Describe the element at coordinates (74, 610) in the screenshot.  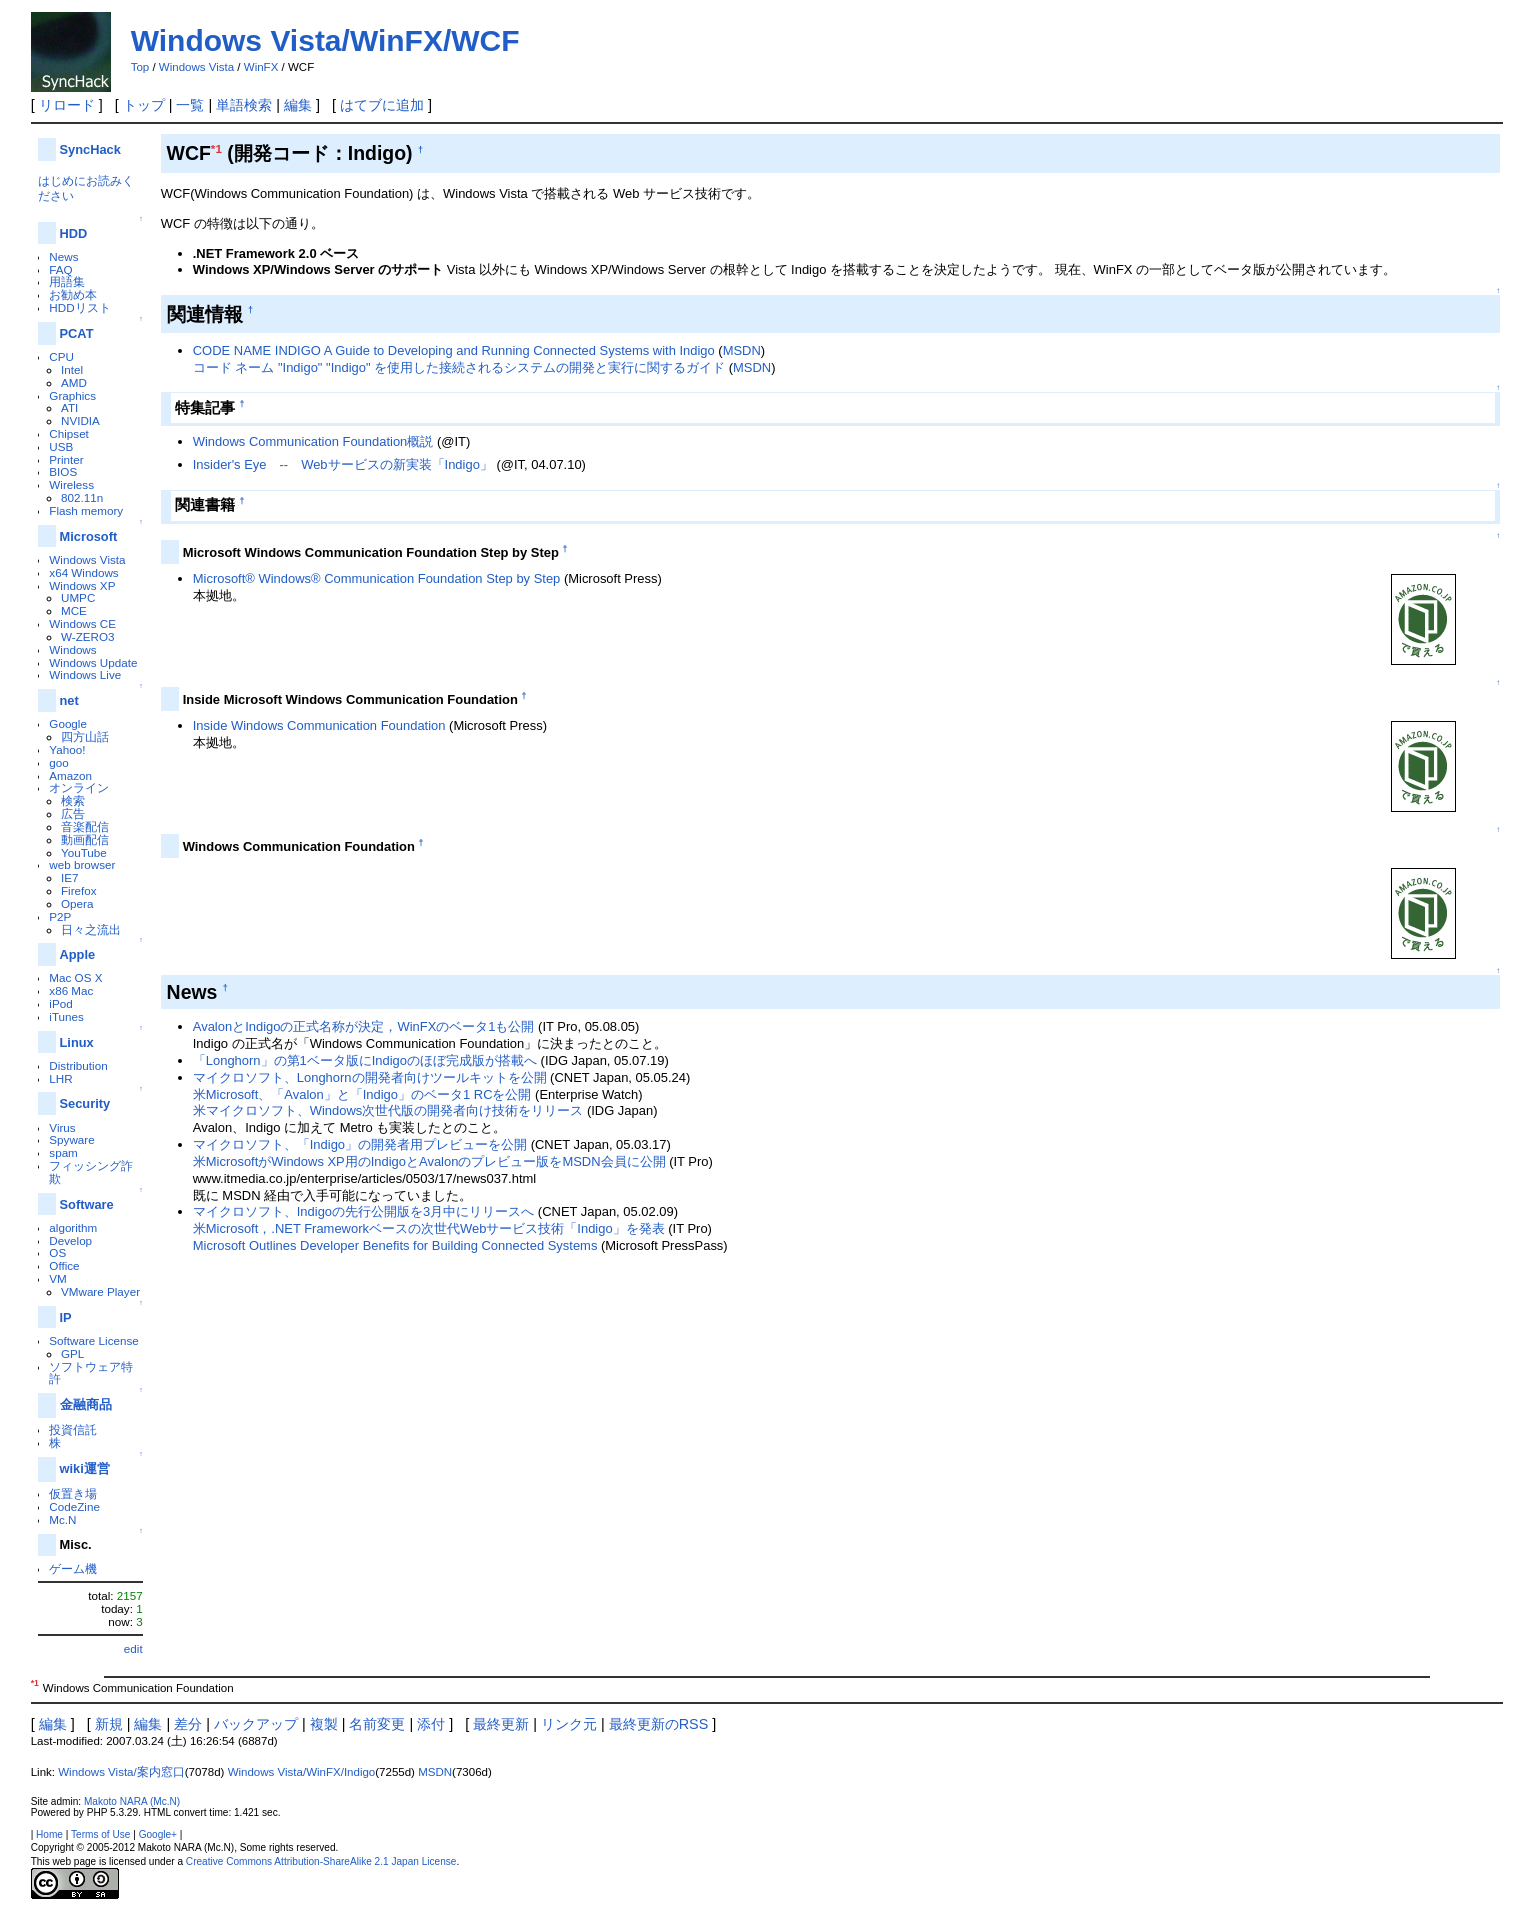
I see `MCE` at that location.